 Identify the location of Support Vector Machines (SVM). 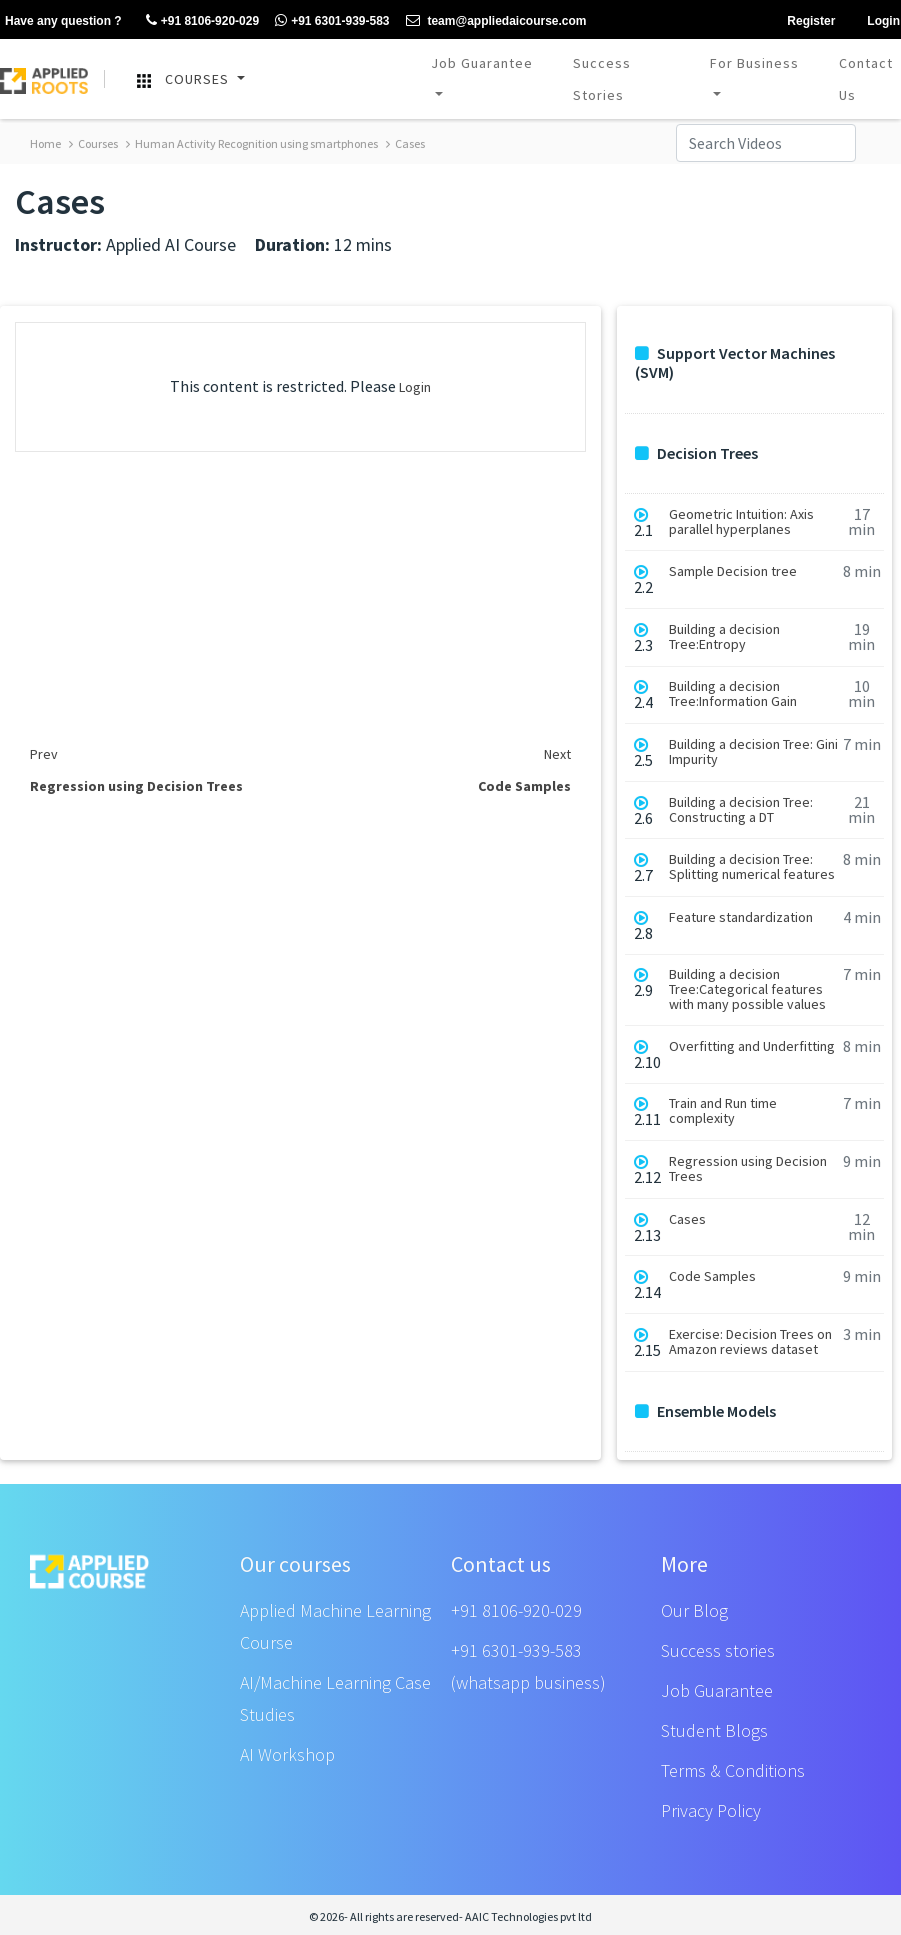
(735, 363).